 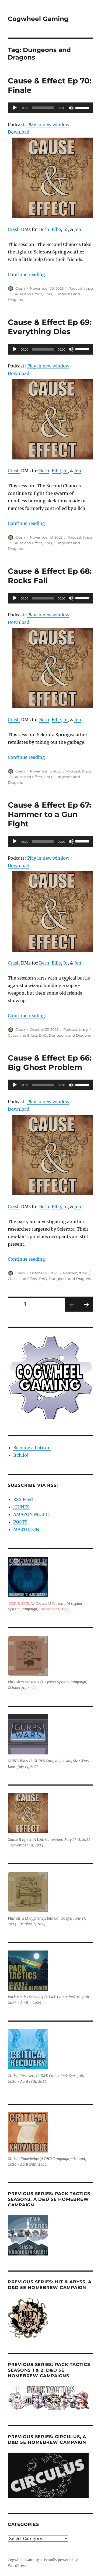 I want to click on Download, so click(x=18, y=132).